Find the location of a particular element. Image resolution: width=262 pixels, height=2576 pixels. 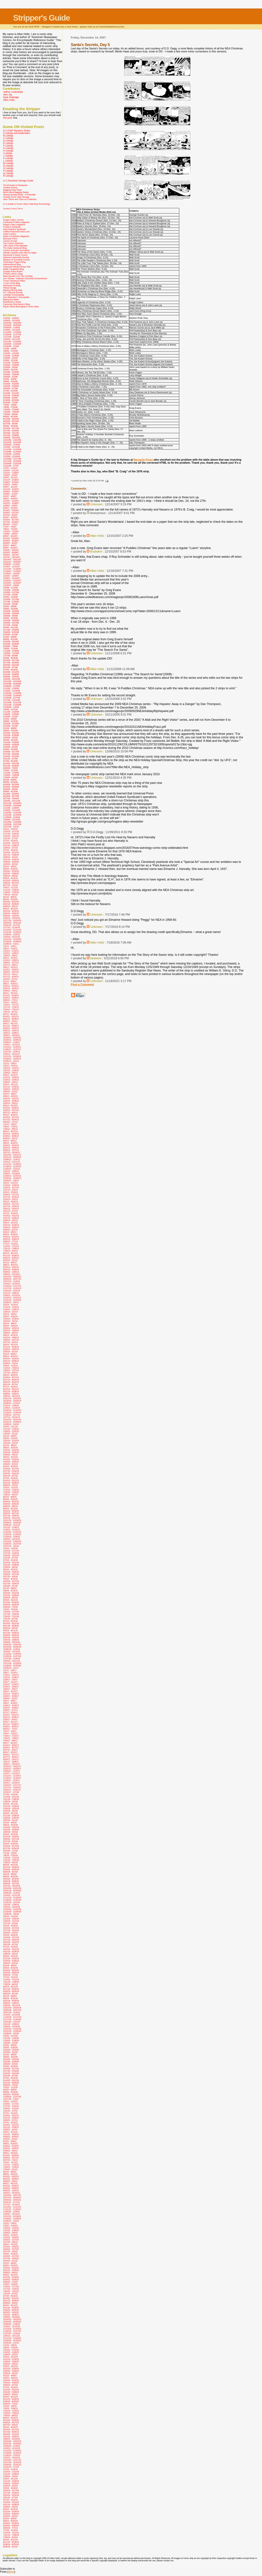

11/14/10 - 11/21/10 is located at coordinates (12, 930).